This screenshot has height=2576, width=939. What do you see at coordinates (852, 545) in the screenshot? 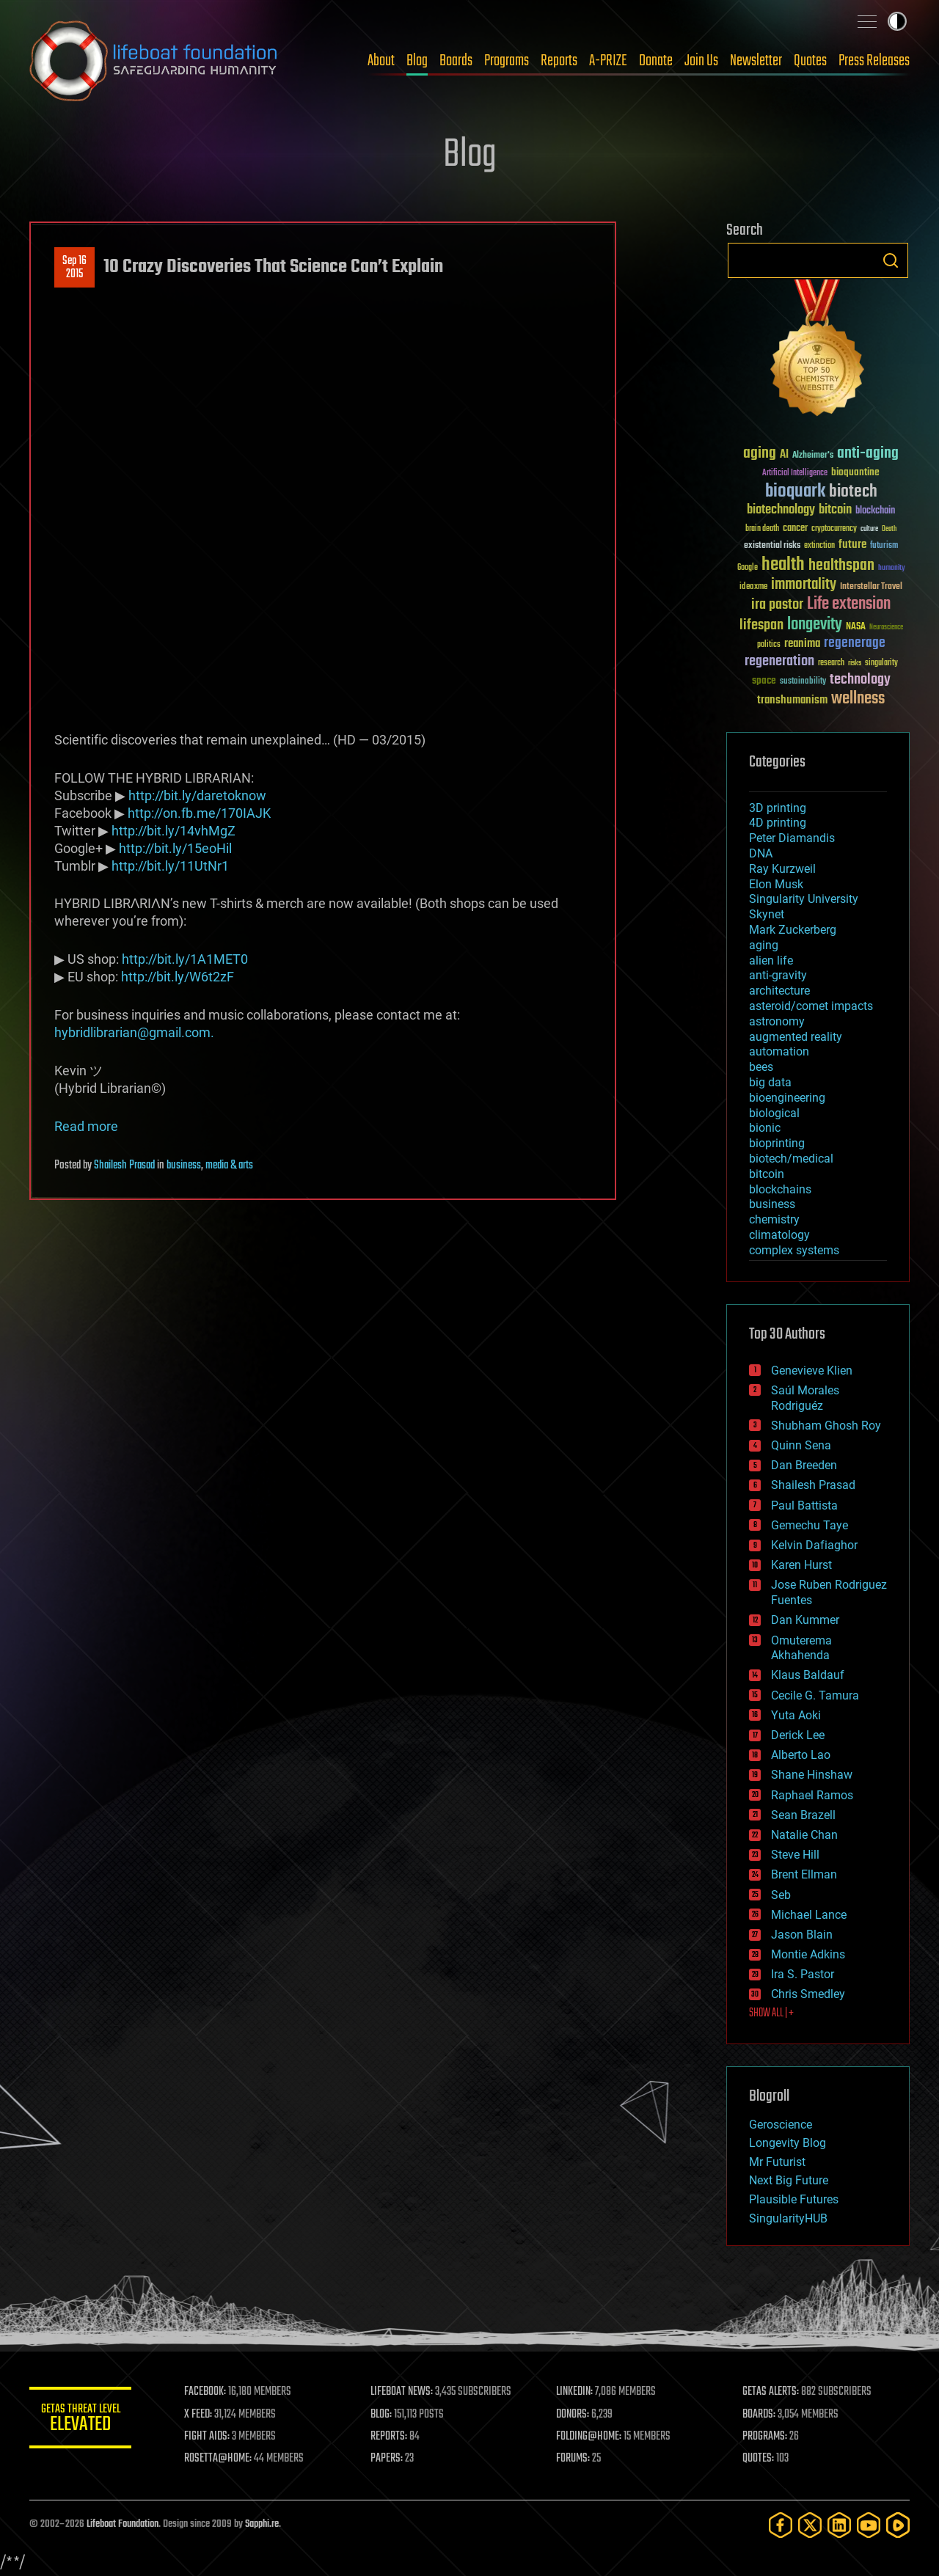
I see `future [future (60 items)]` at bounding box center [852, 545].